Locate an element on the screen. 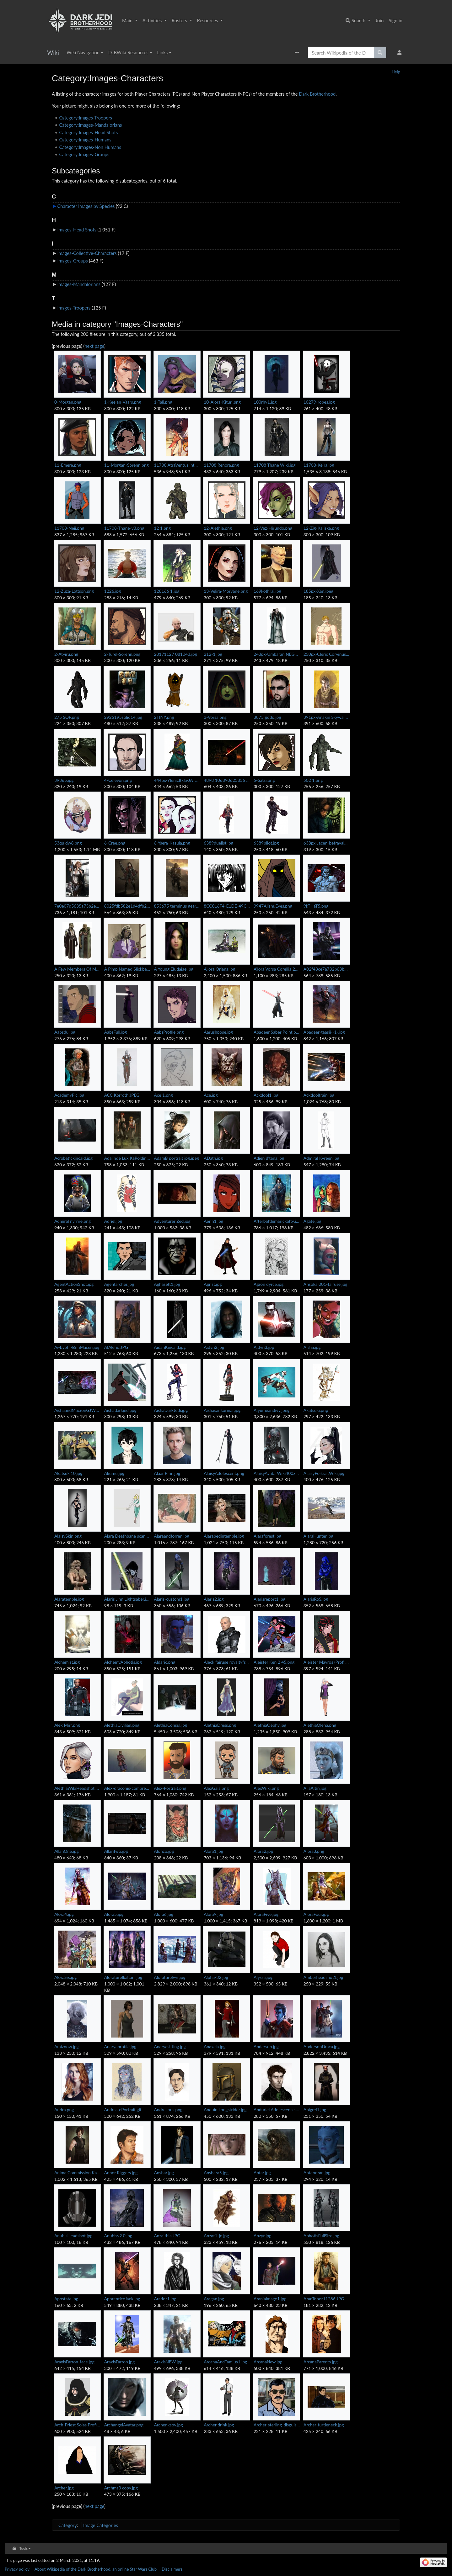 Image resolution: width=452 pixels, height=2576 pixels. Links is located at coordinates (162, 52).